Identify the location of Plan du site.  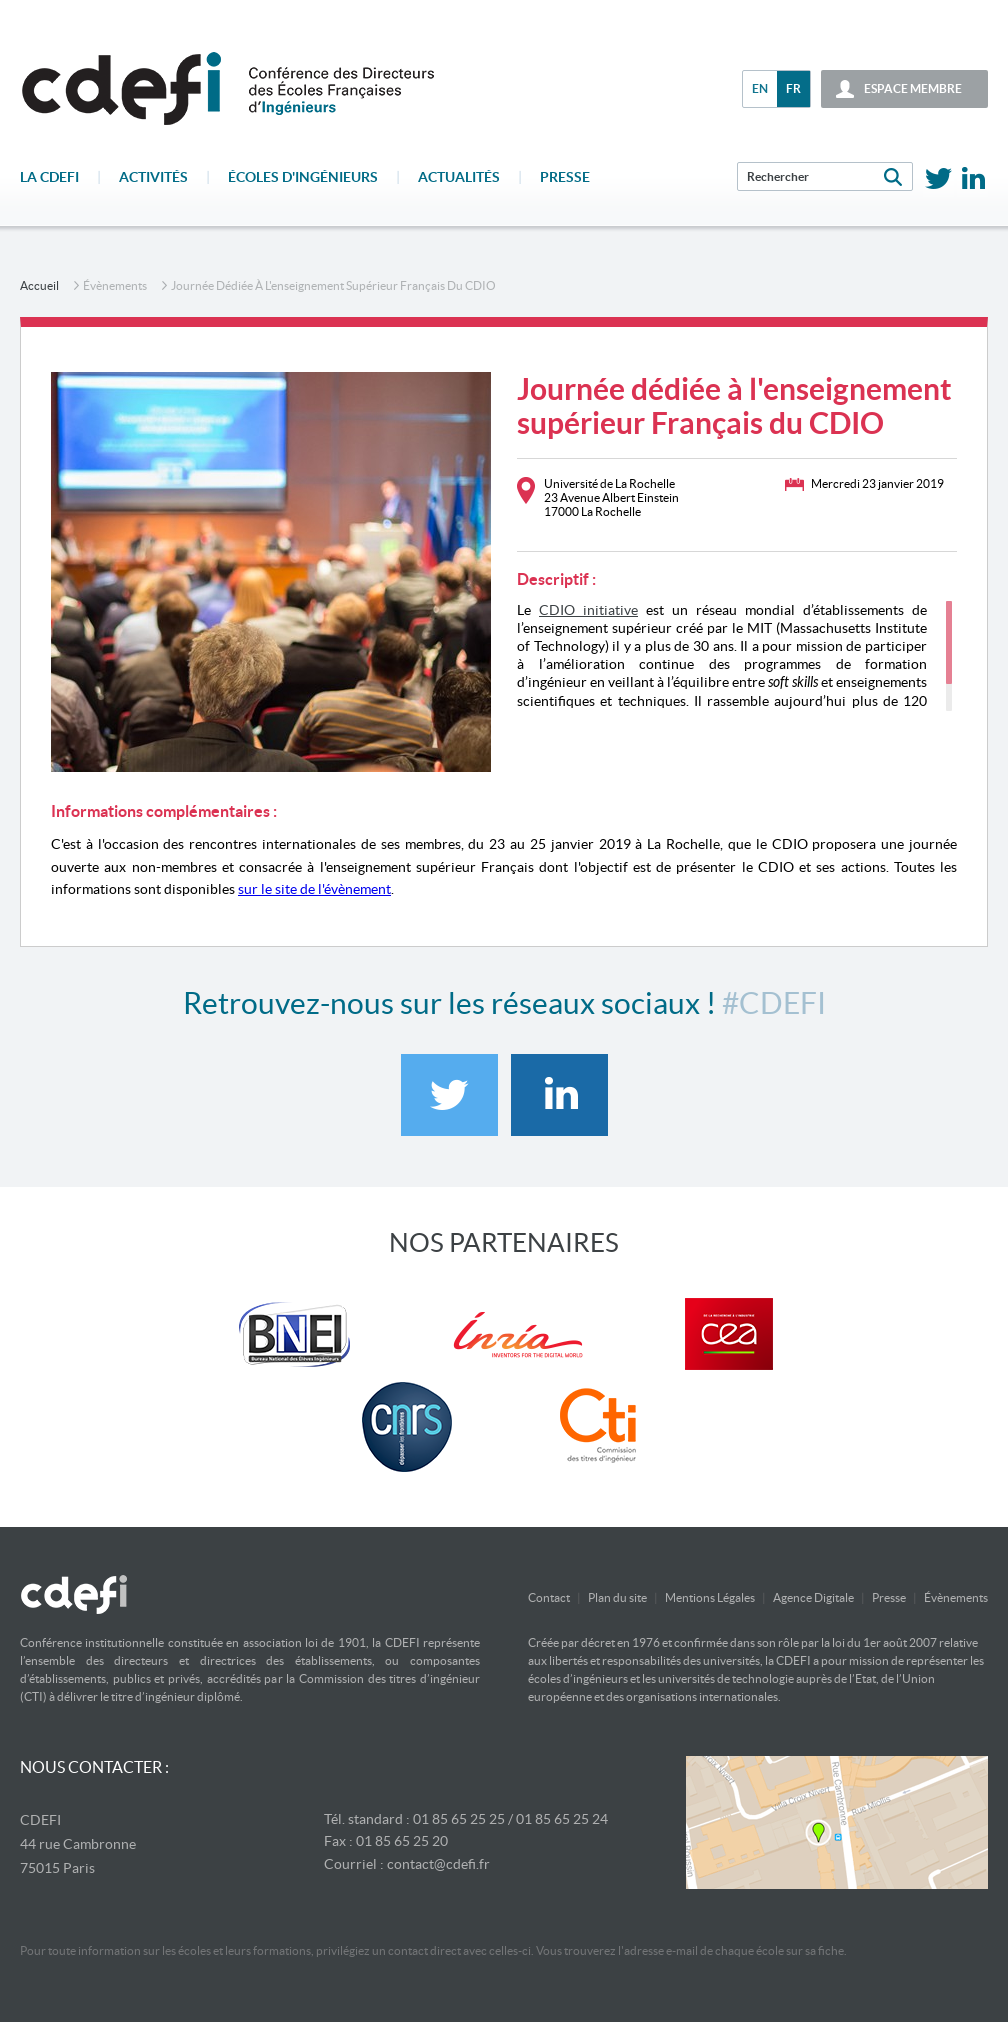
(617, 1597).